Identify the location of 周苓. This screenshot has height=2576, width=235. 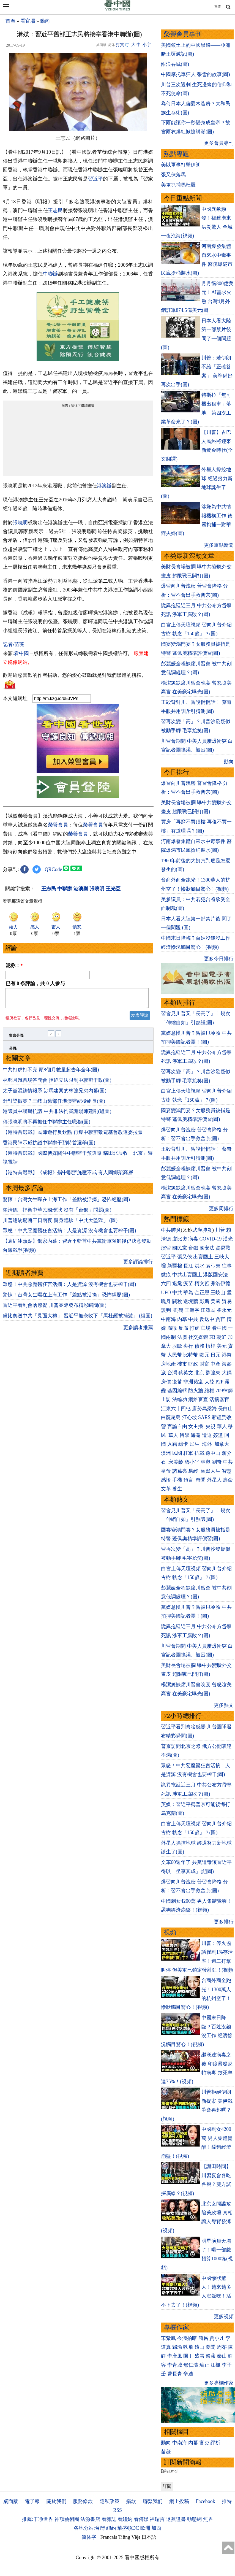
(222, 2347).